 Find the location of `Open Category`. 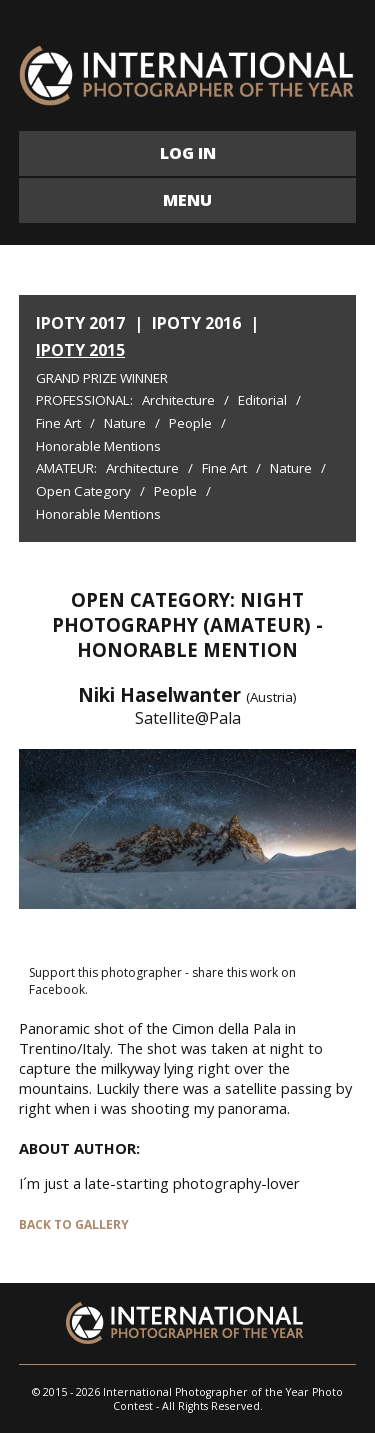

Open Category is located at coordinates (83, 491).